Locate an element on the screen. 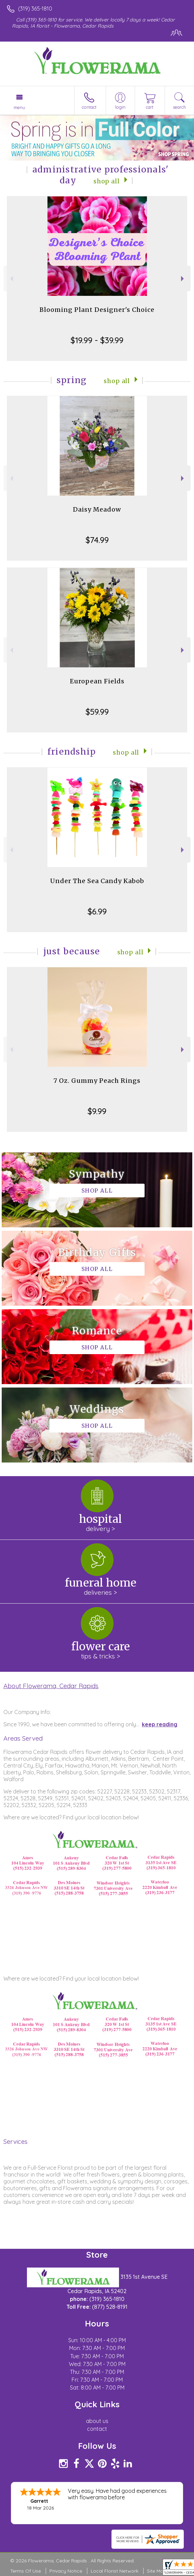 This screenshot has width=194, height=2576. Local Florist Network is located at coordinates (114, 2571).